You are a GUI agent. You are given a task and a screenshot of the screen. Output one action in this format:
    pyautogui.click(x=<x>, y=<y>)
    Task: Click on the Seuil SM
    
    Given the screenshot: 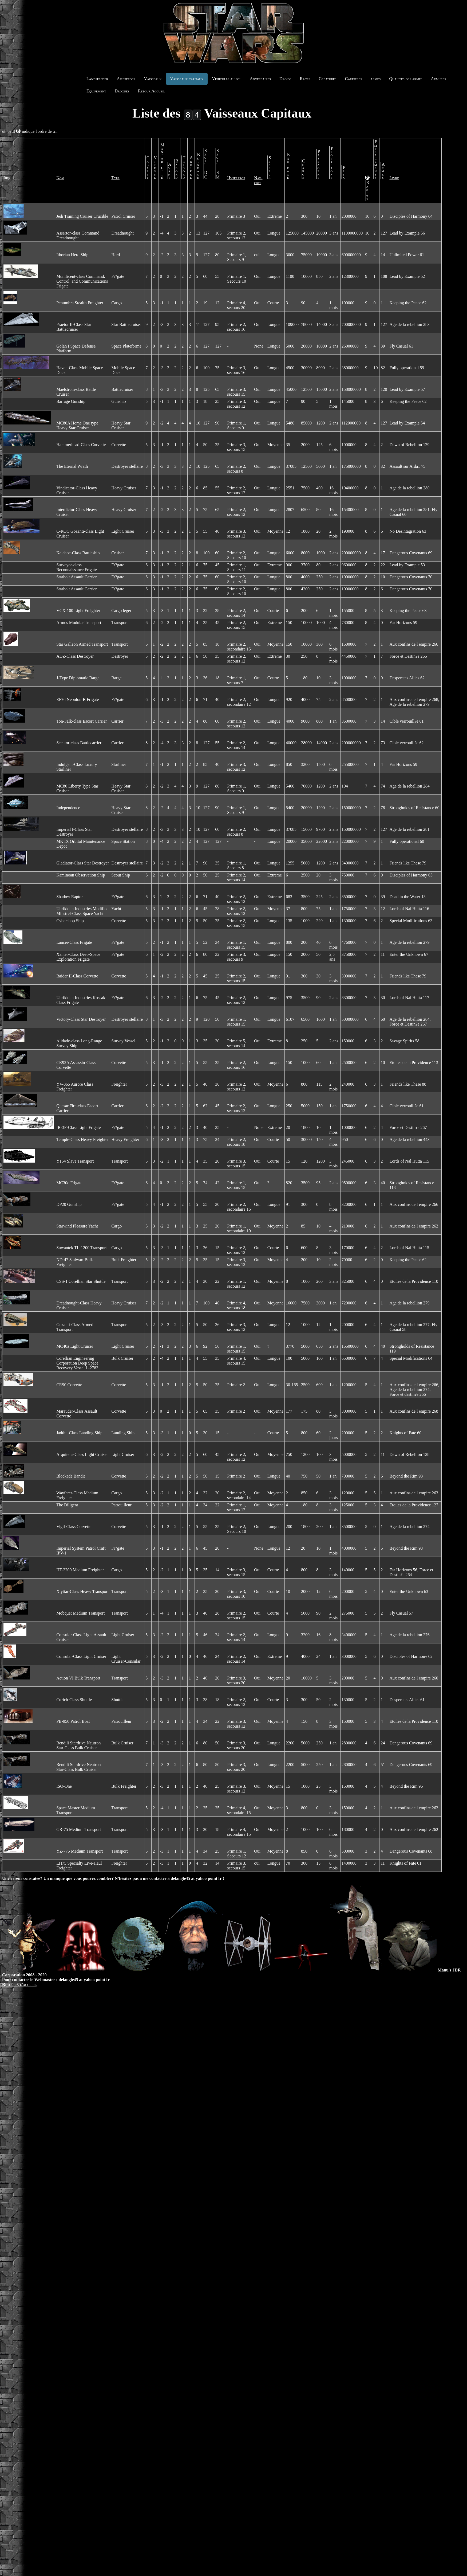 What is the action you would take?
    pyautogui.click(x=217, y=163)
    